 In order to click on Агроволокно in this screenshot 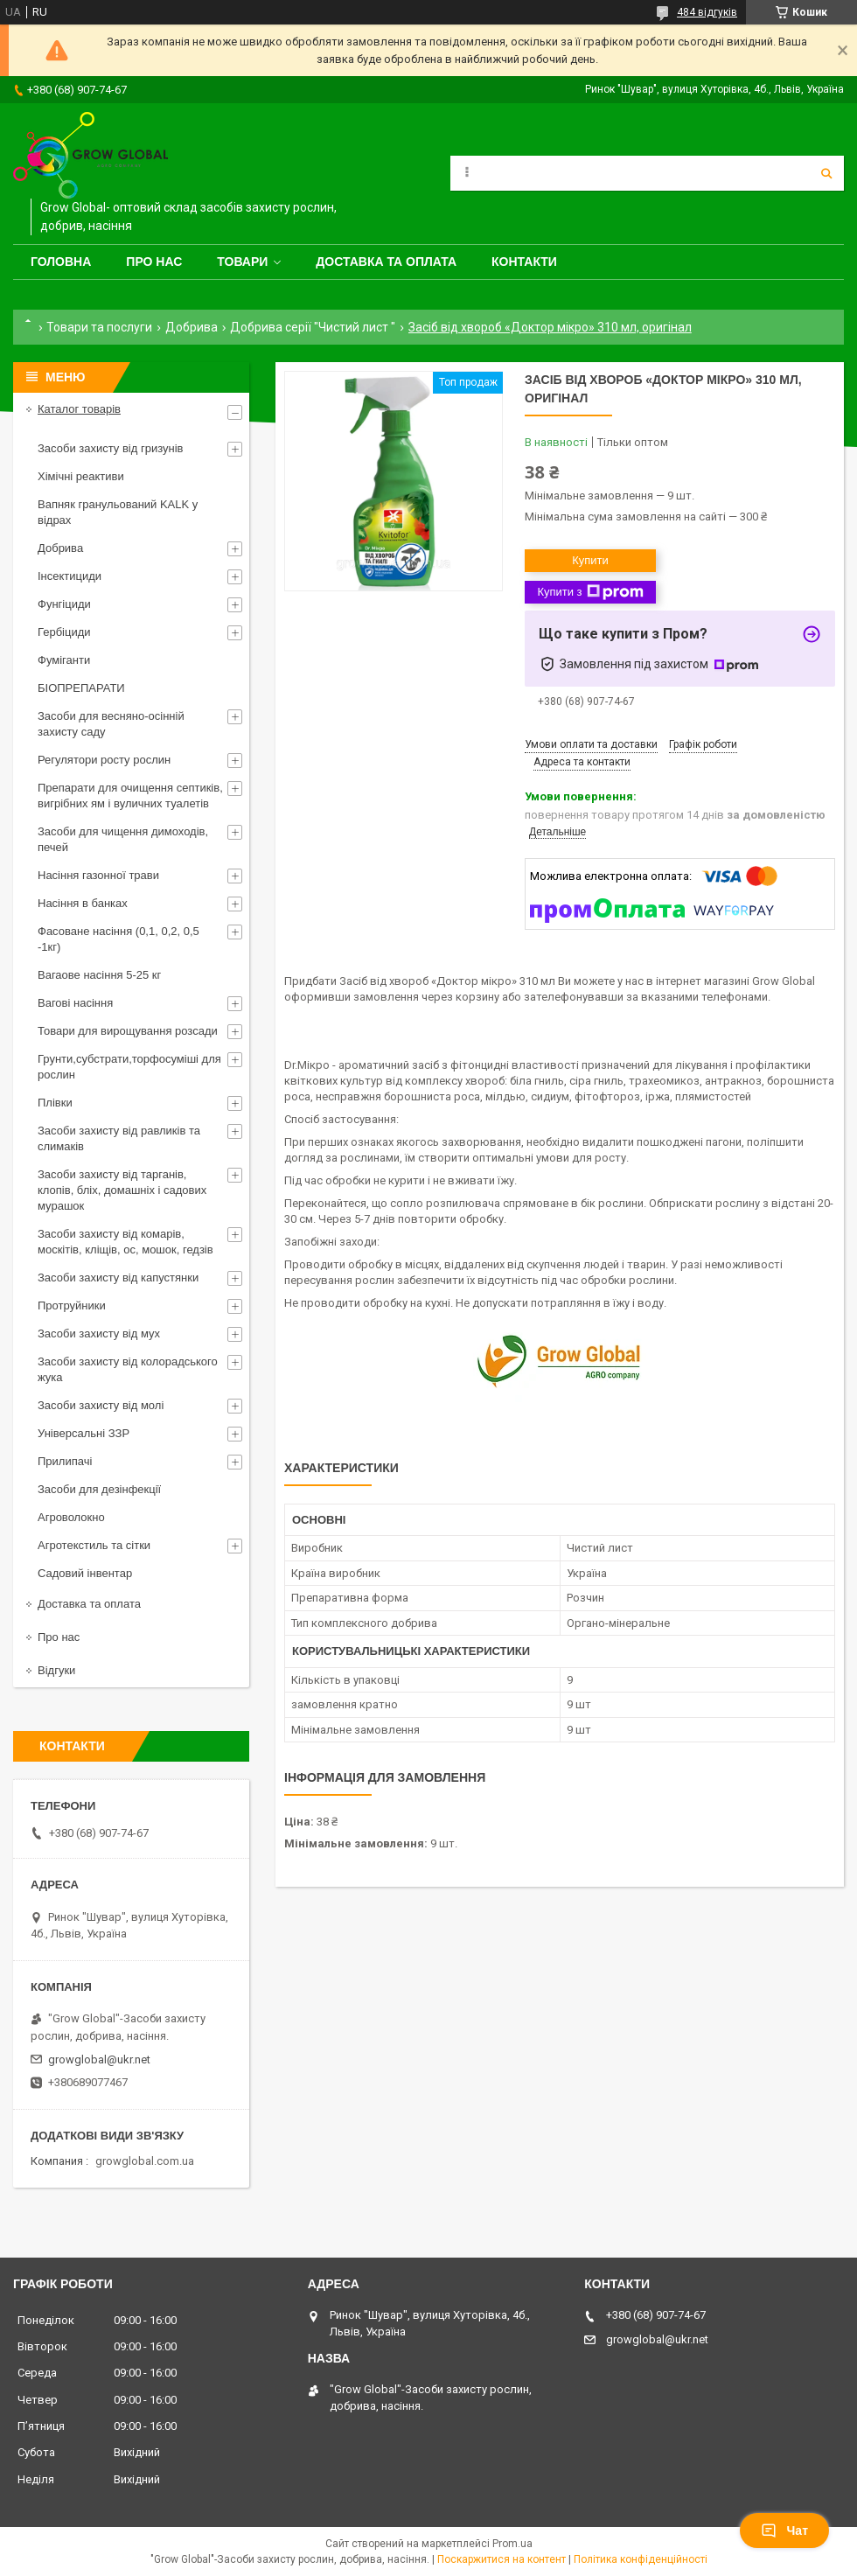, I will do `click(71, 1517)`.